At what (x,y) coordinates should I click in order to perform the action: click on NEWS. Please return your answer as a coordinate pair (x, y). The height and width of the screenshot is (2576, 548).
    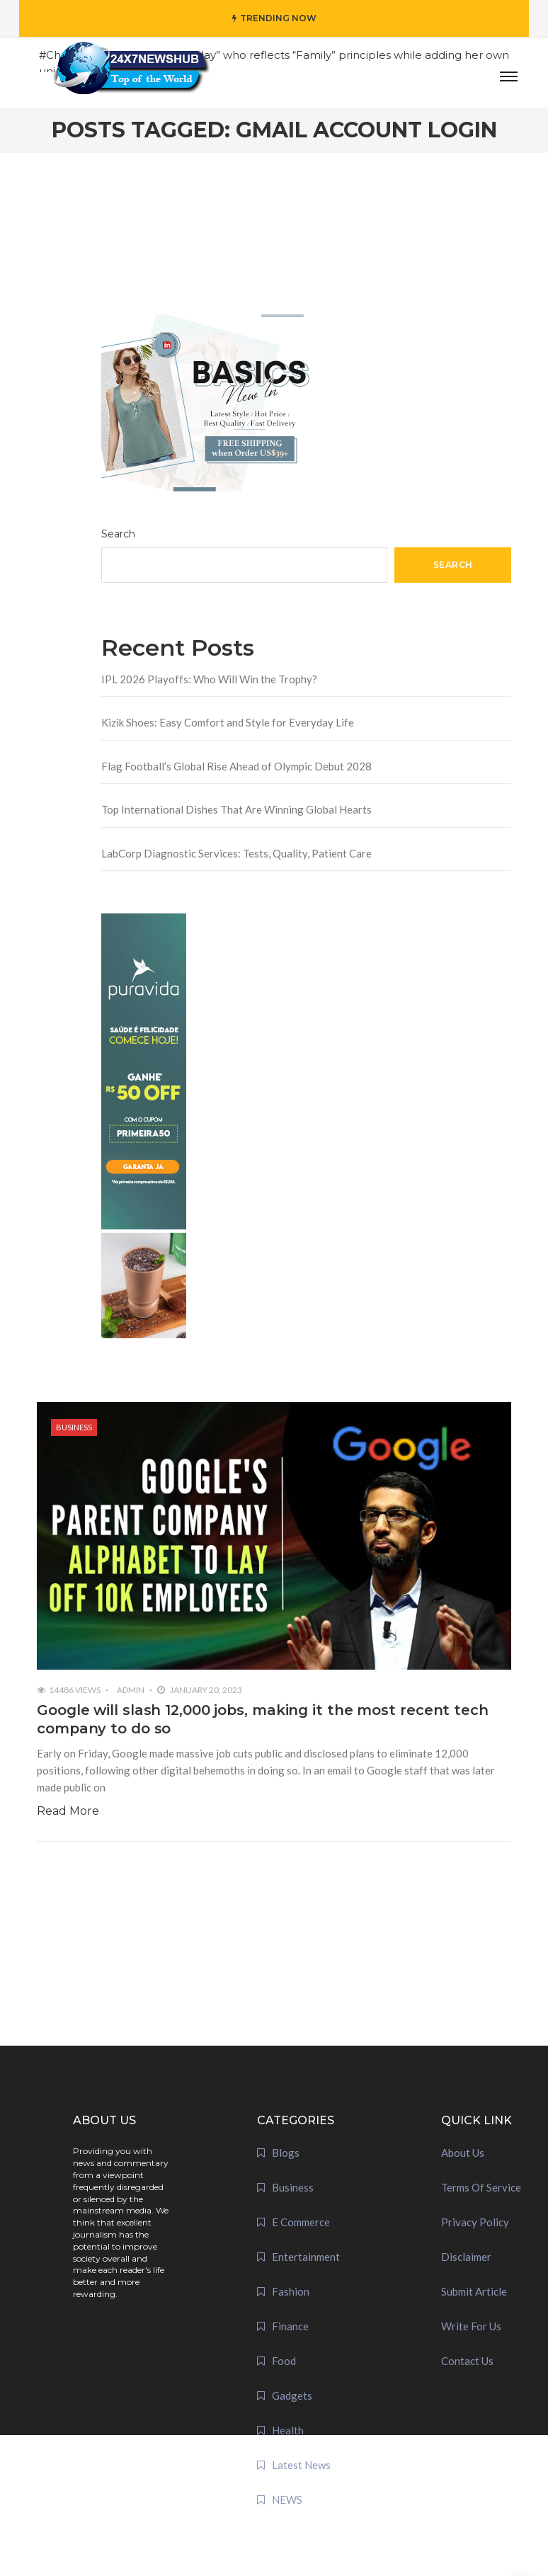
    Looking at the image, I should click on (287, 2499).